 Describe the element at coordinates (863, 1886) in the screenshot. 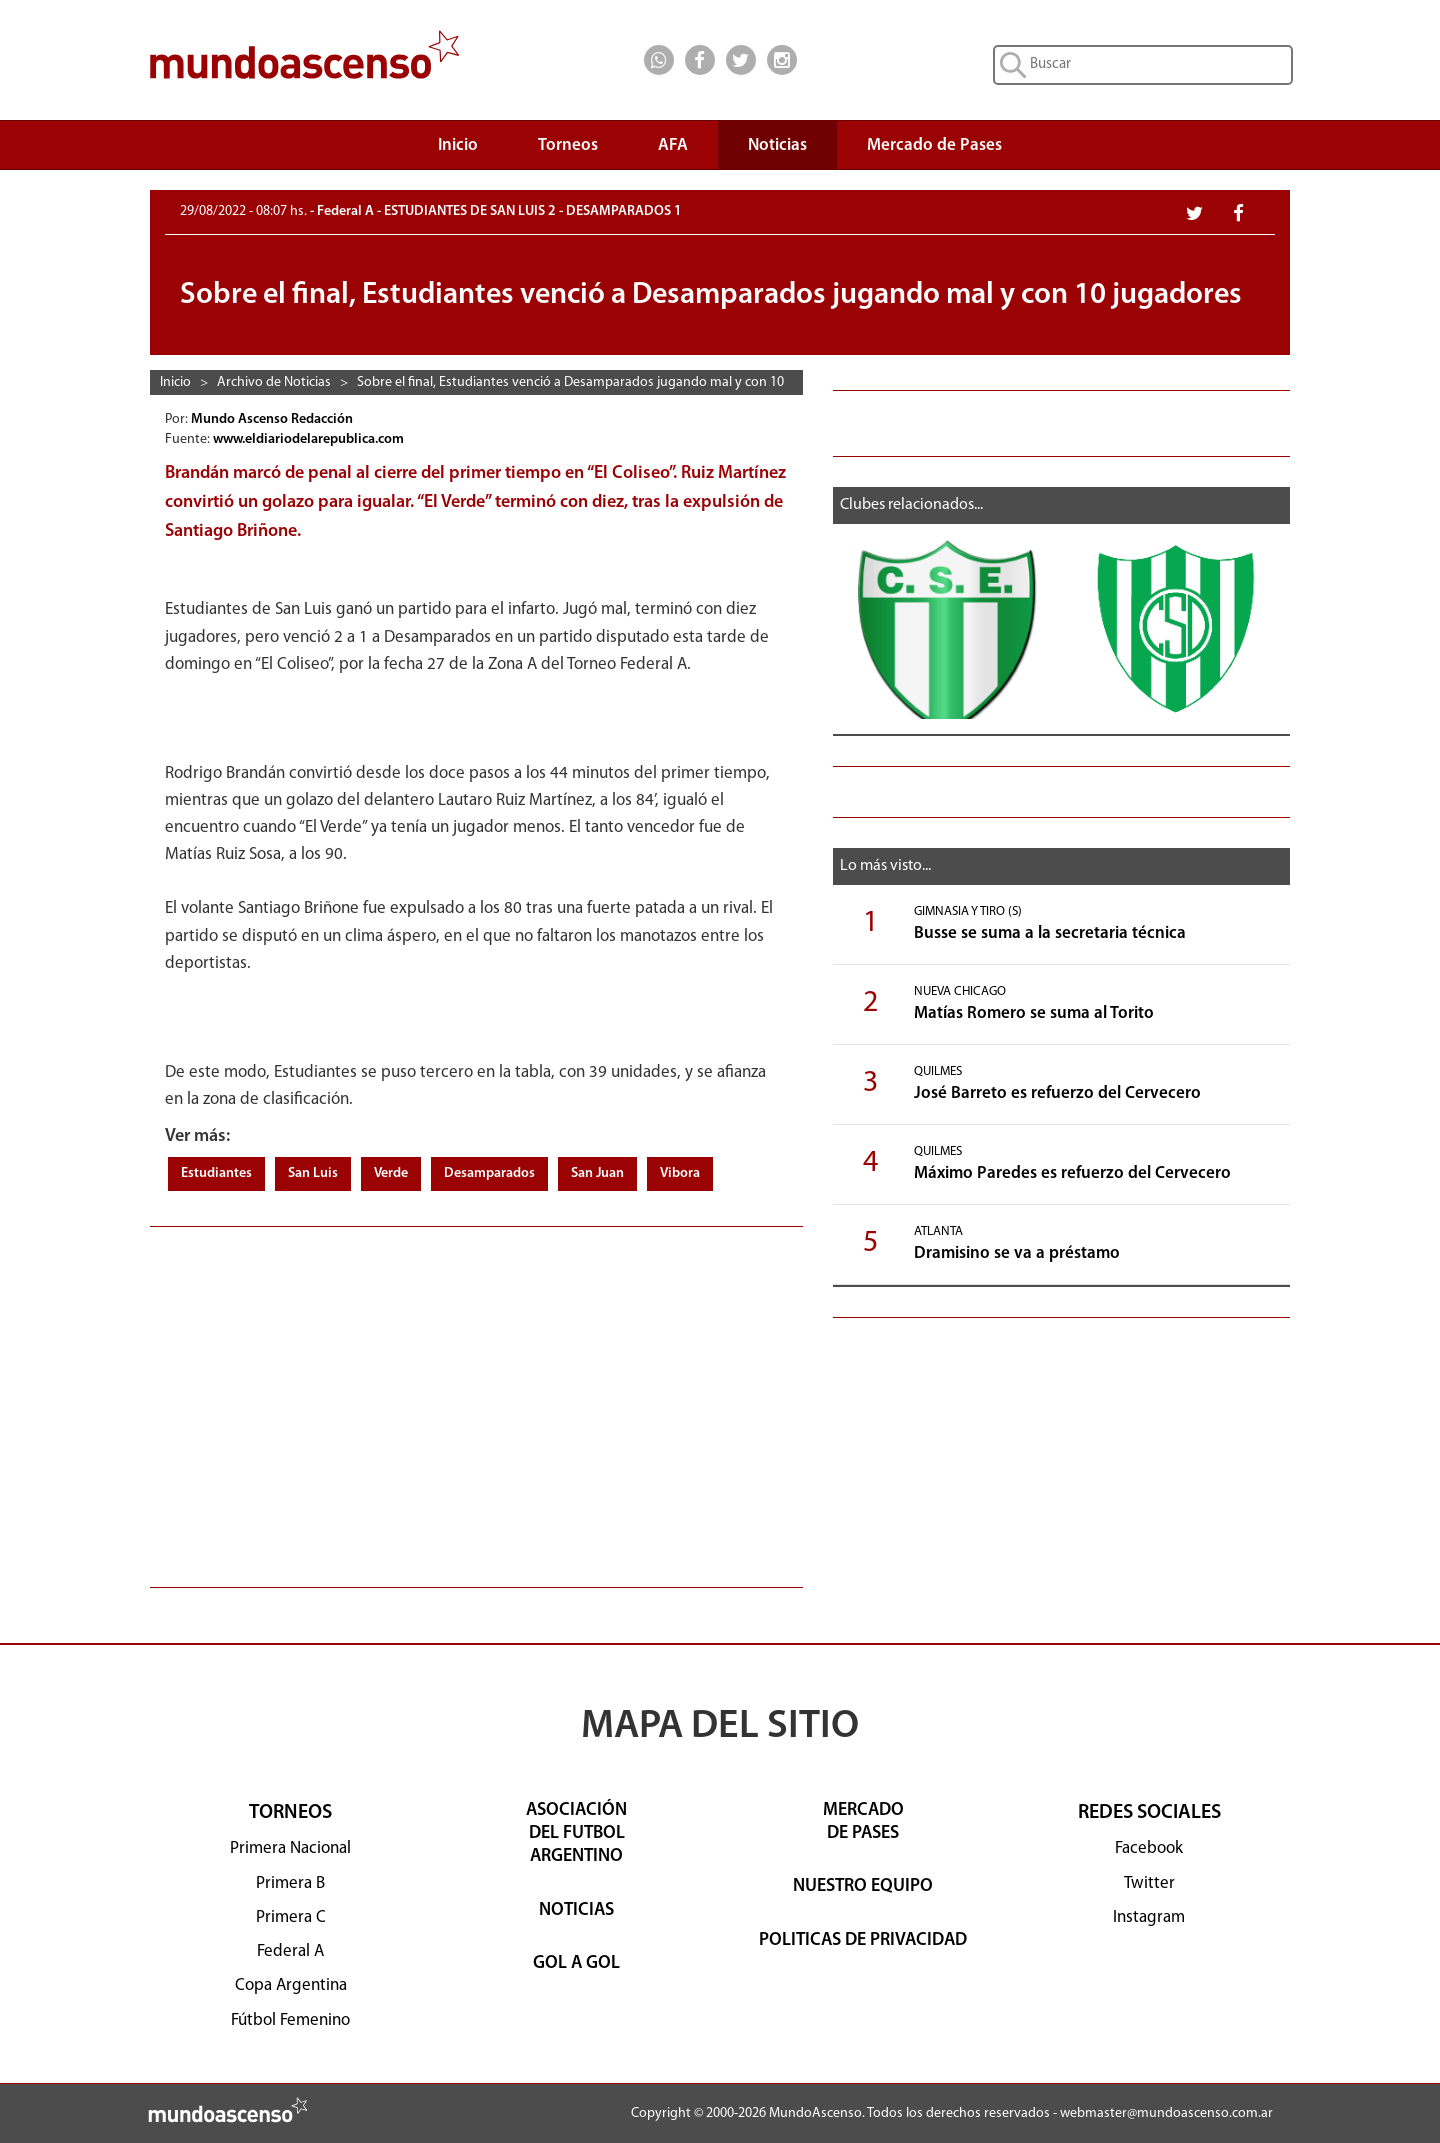

I see `NUESTRO EQUIPO` at that location.